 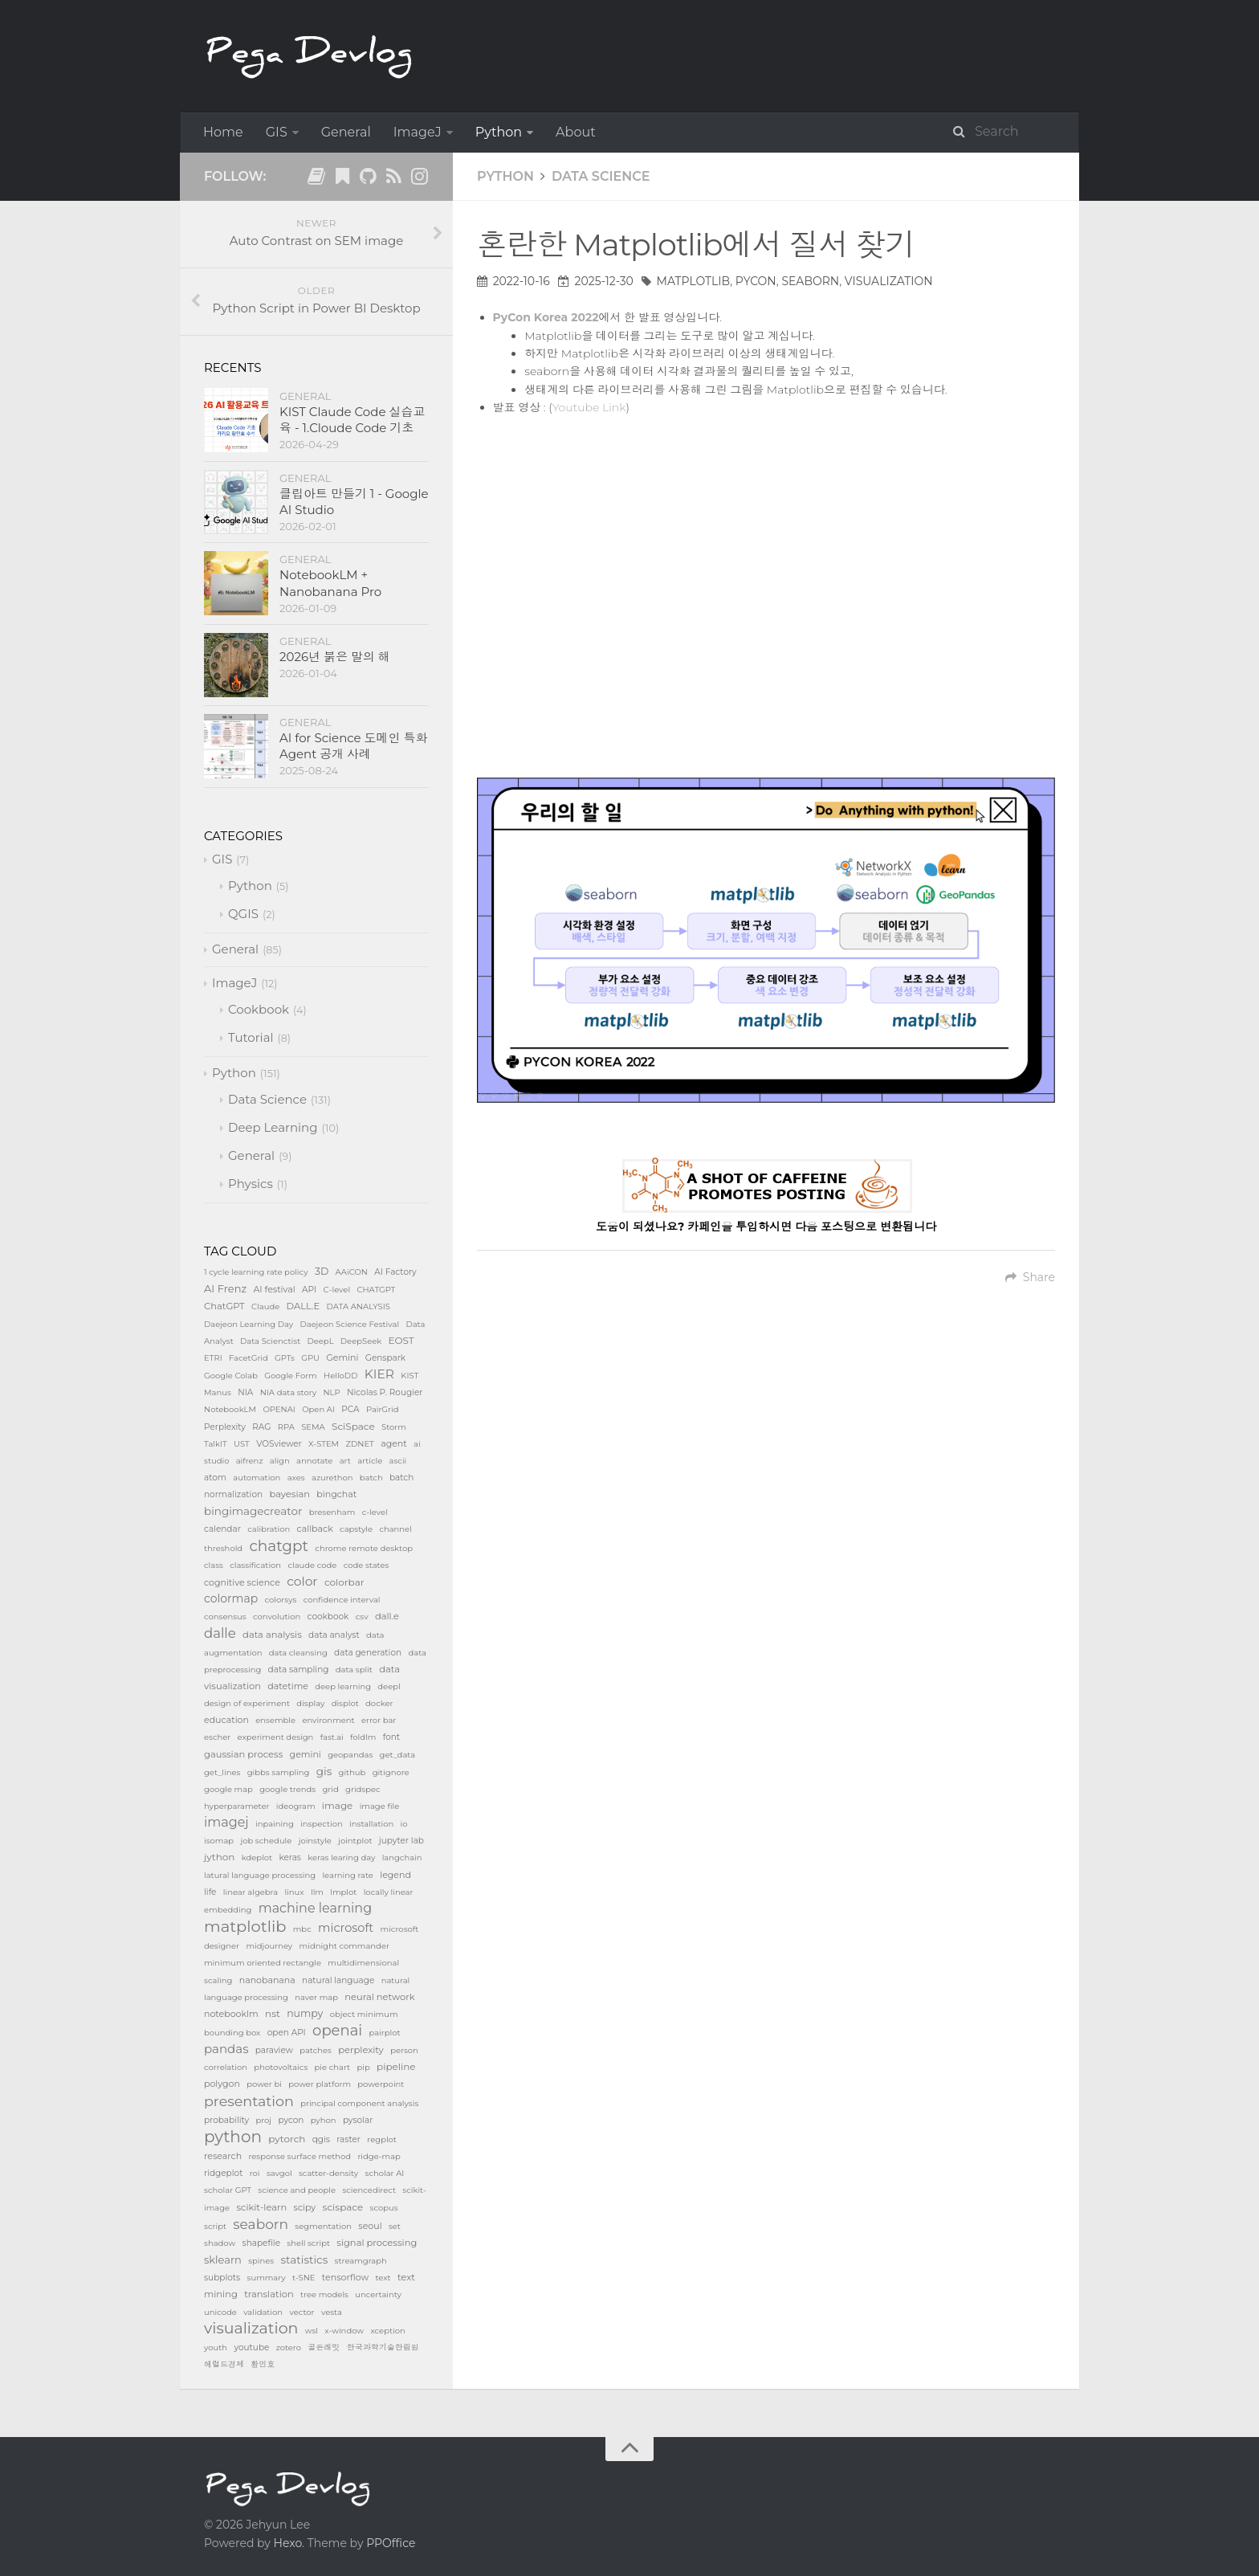 I want to click on inpaining, so click(x=274, y=1824).